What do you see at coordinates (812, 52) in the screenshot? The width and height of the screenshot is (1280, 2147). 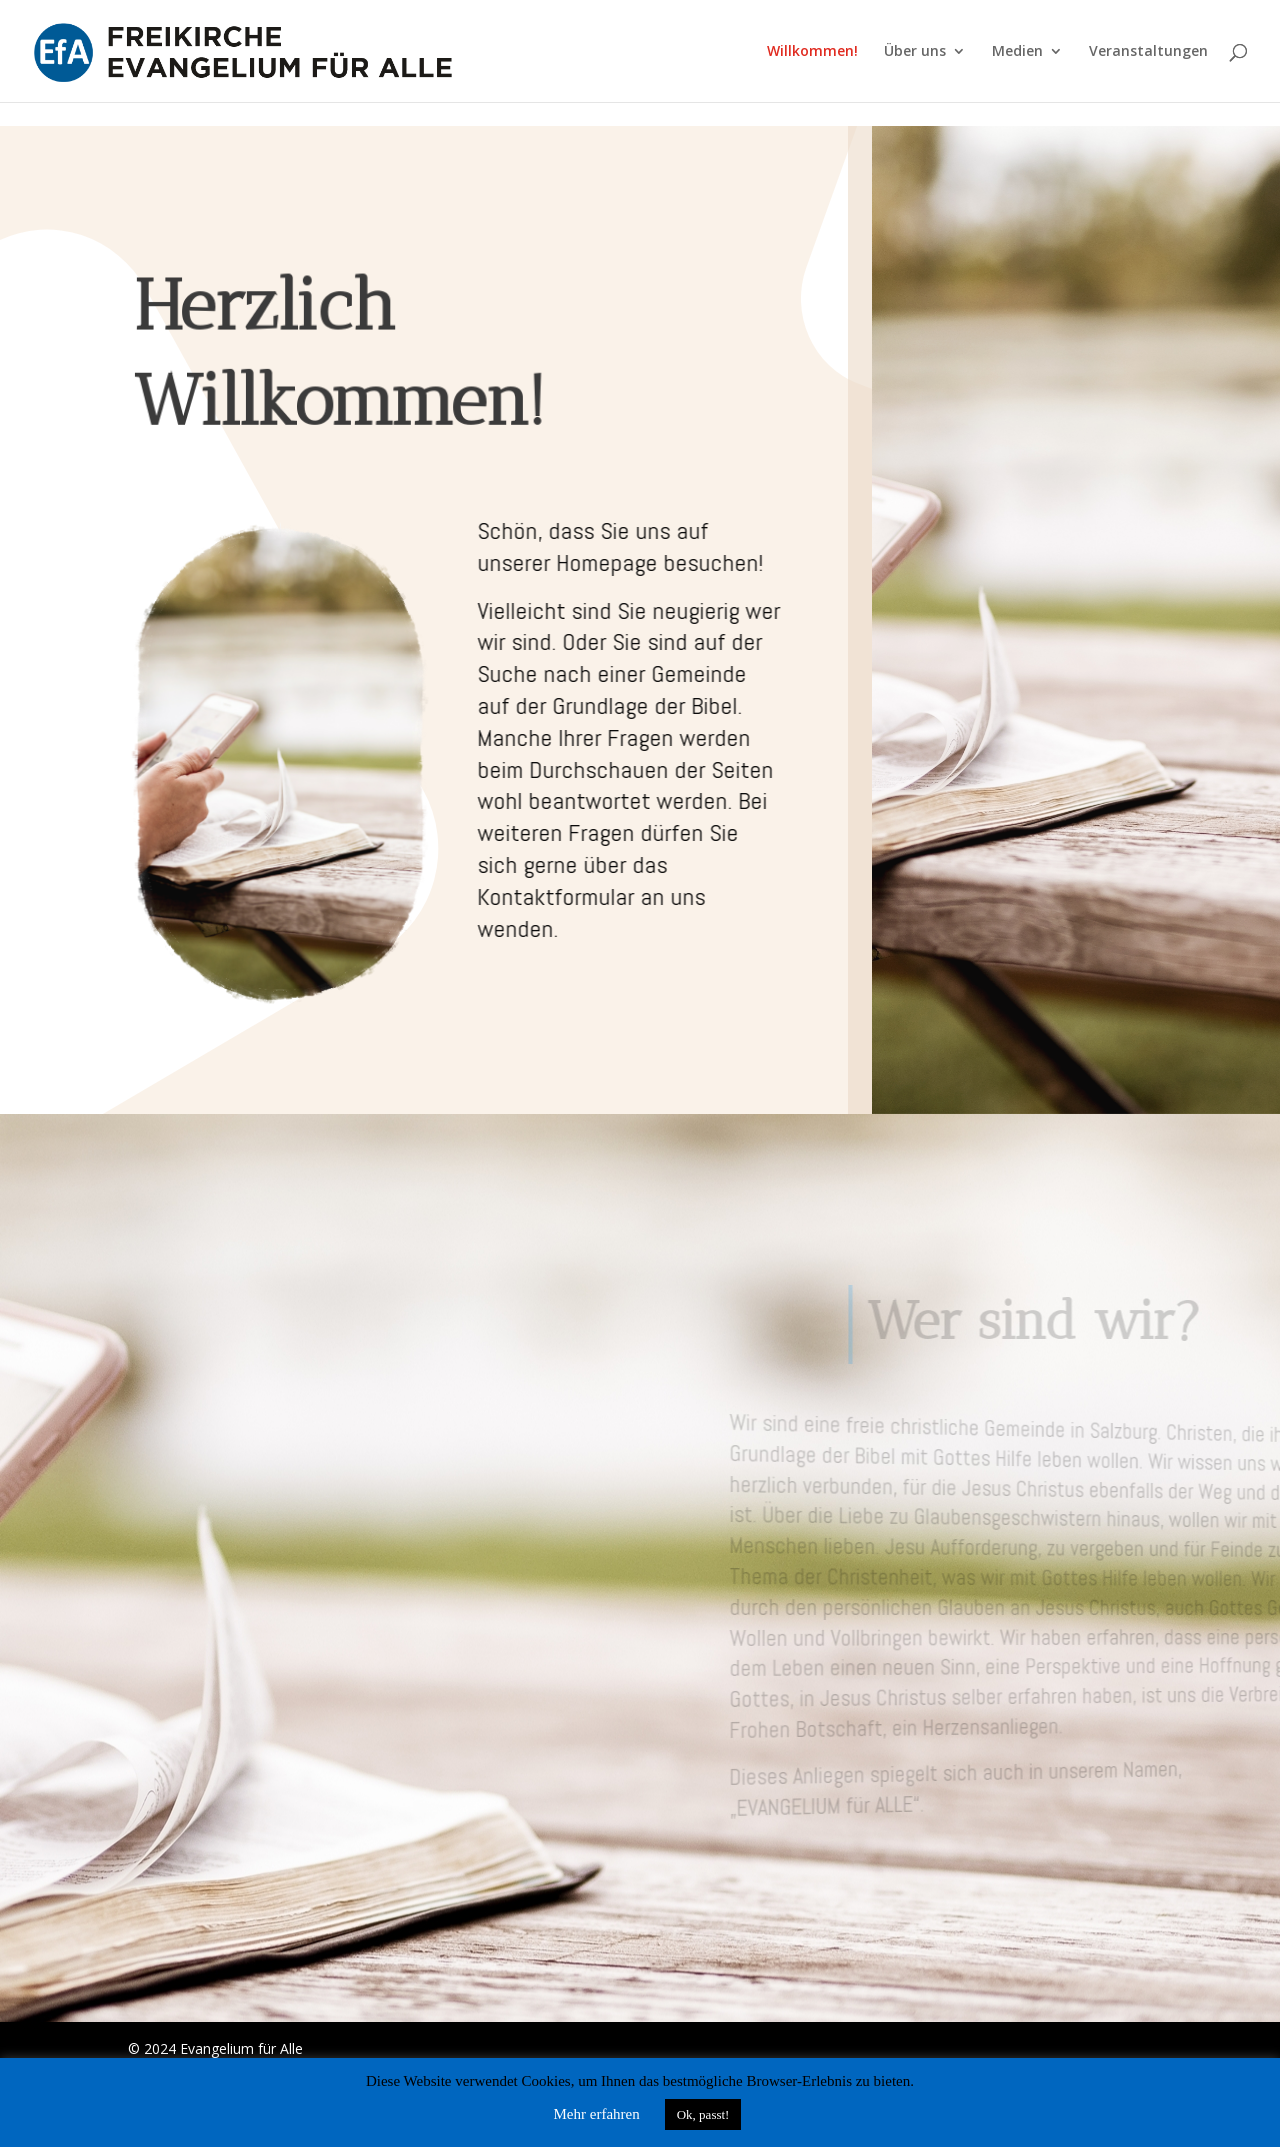 I see `Willkommen!` at bounding box center [812, 52].